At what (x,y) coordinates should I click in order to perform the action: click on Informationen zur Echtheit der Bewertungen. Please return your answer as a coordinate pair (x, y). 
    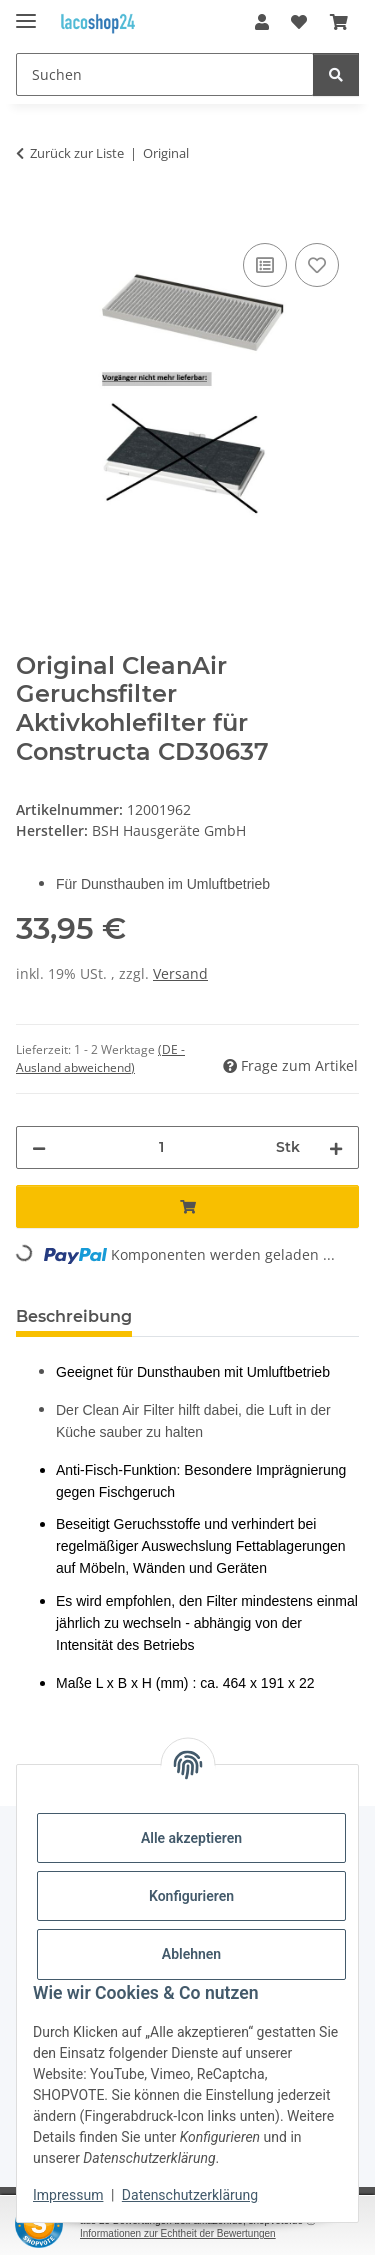
    Looking at the image, I should click on (178, 2233).